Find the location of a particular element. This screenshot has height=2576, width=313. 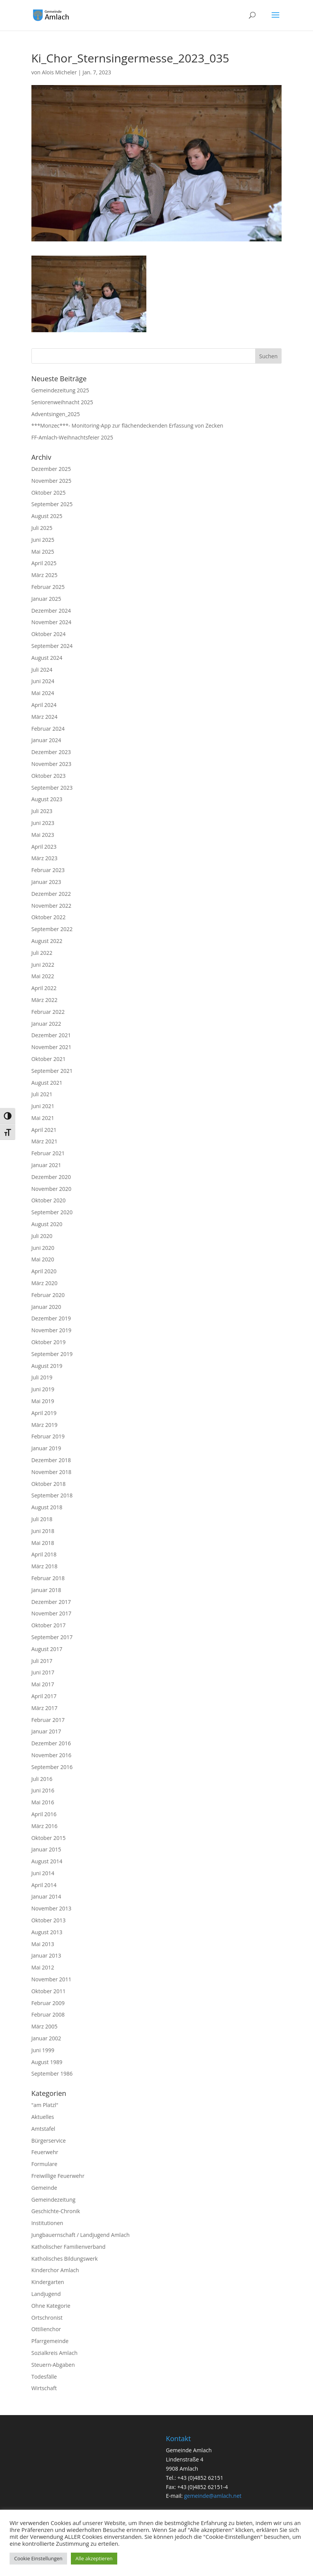

März 2016 is located at coordinates (44, 1826).